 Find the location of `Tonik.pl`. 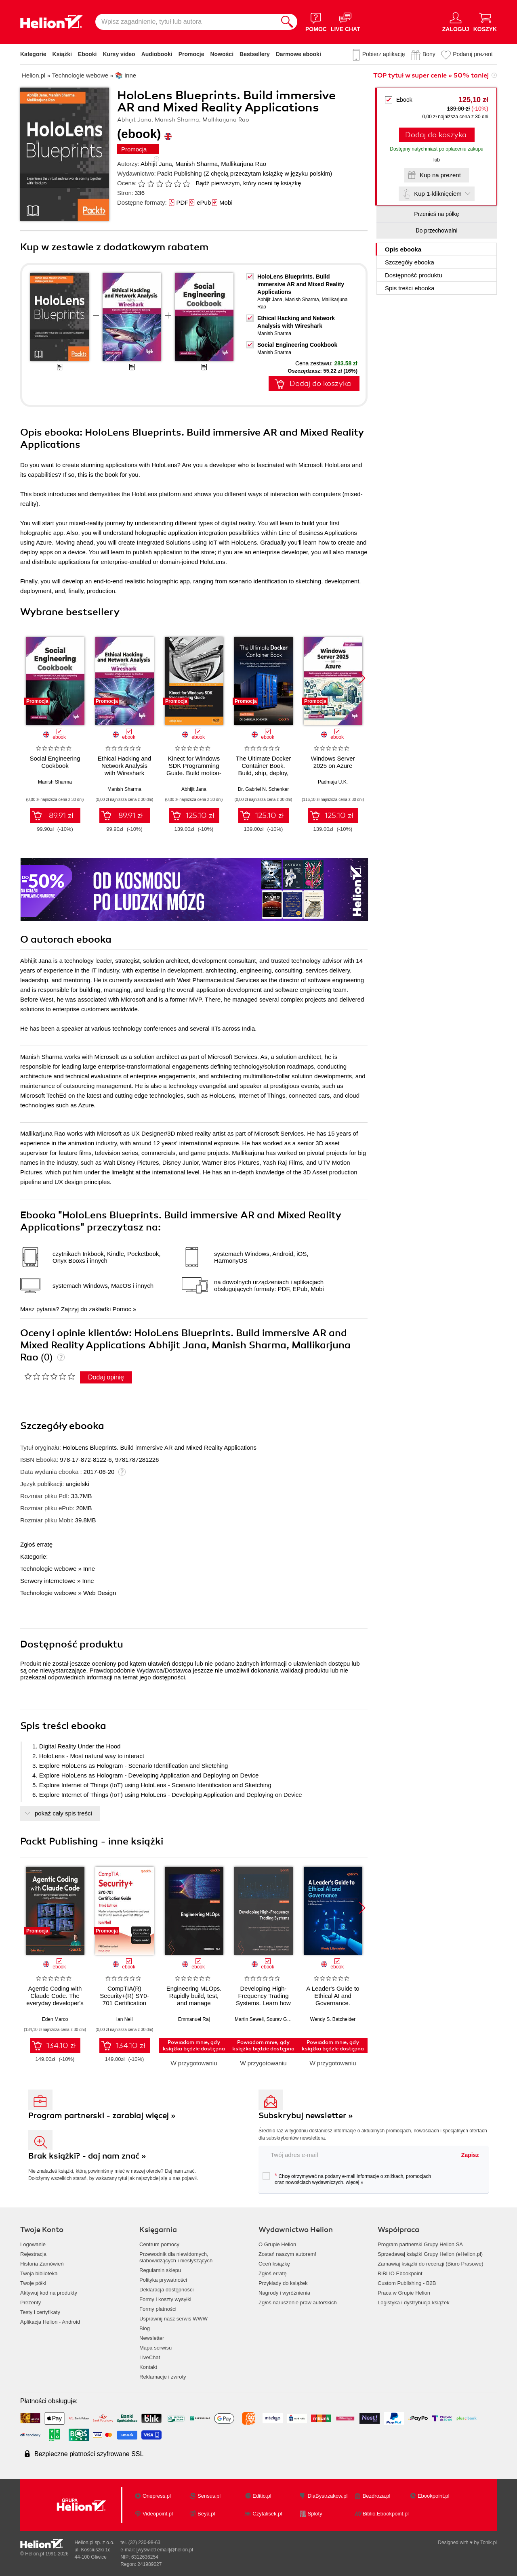

Tonik.pl is located at coordinates (488, 2542).